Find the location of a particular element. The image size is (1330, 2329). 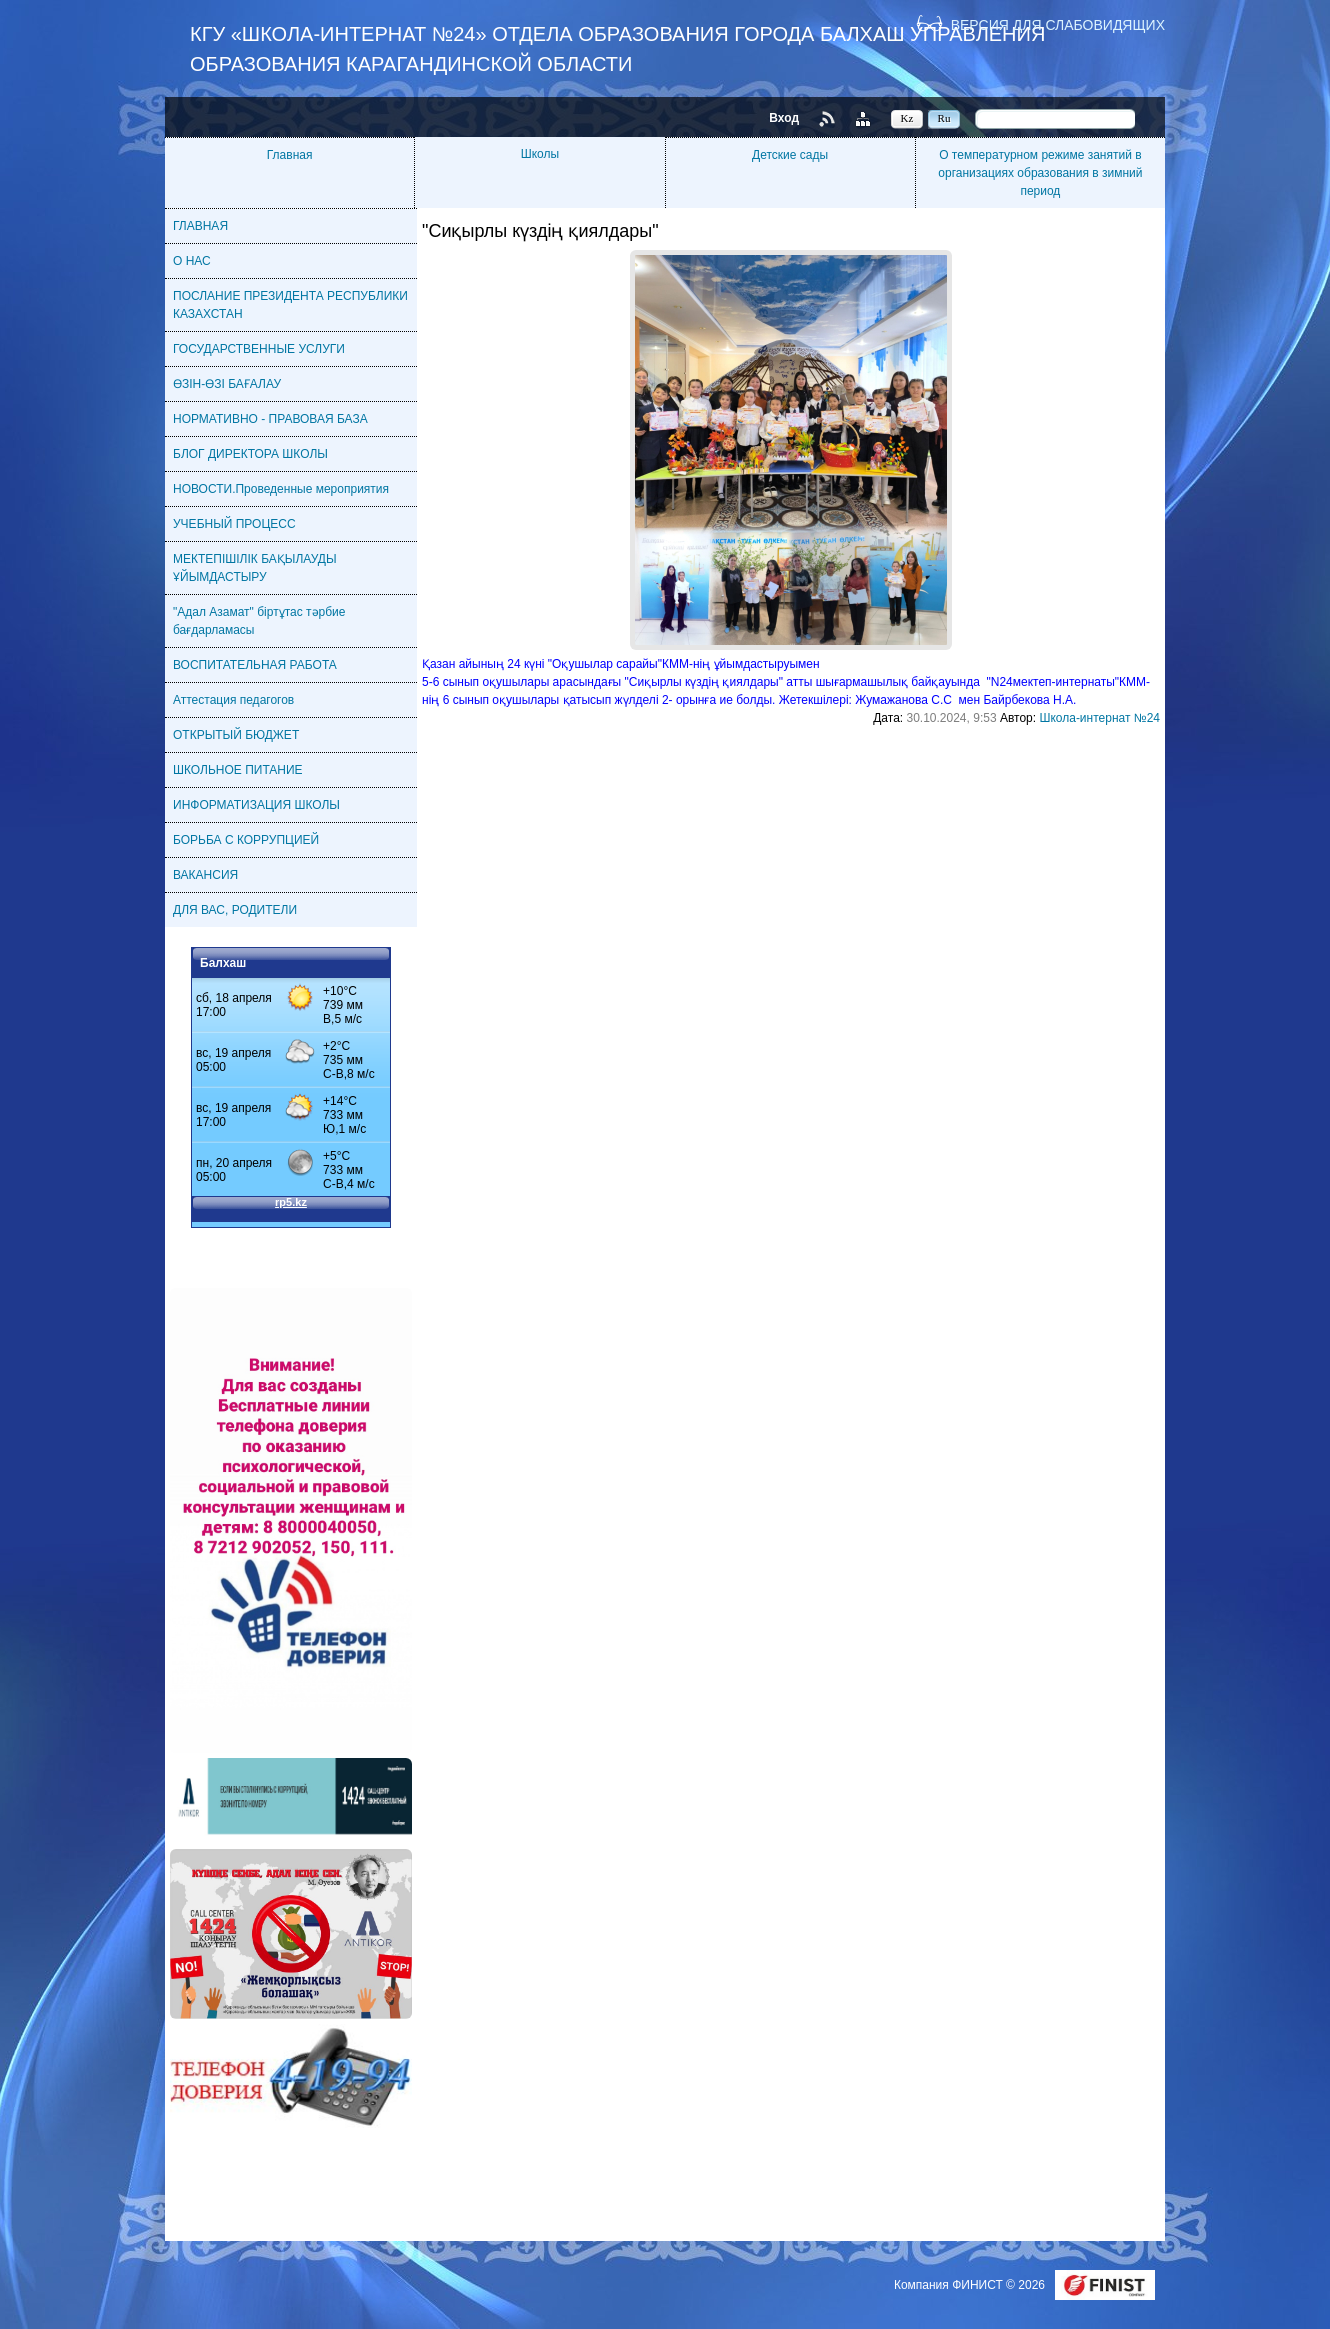

Главная is located at coordinates (290, 155).